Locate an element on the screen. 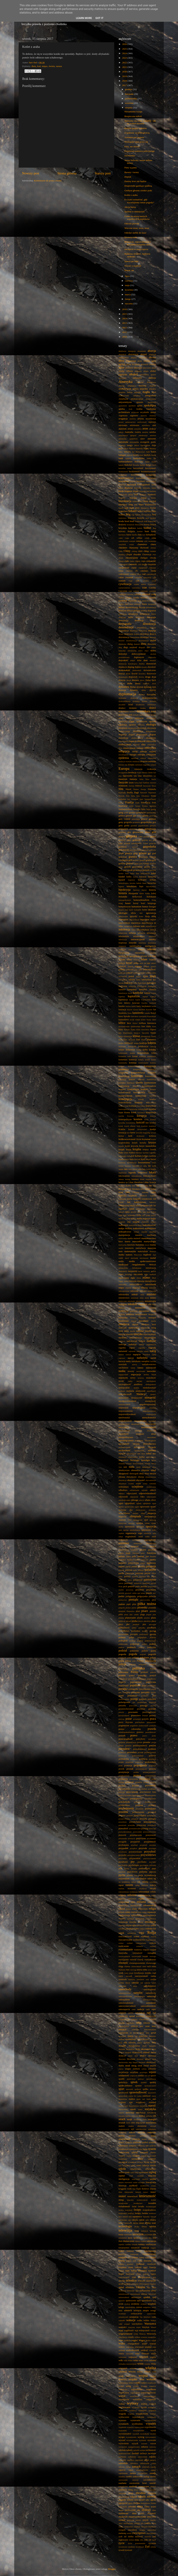 The width and height of the screenshot is (178, 2576). kino is located at coordinates (143, 1026).